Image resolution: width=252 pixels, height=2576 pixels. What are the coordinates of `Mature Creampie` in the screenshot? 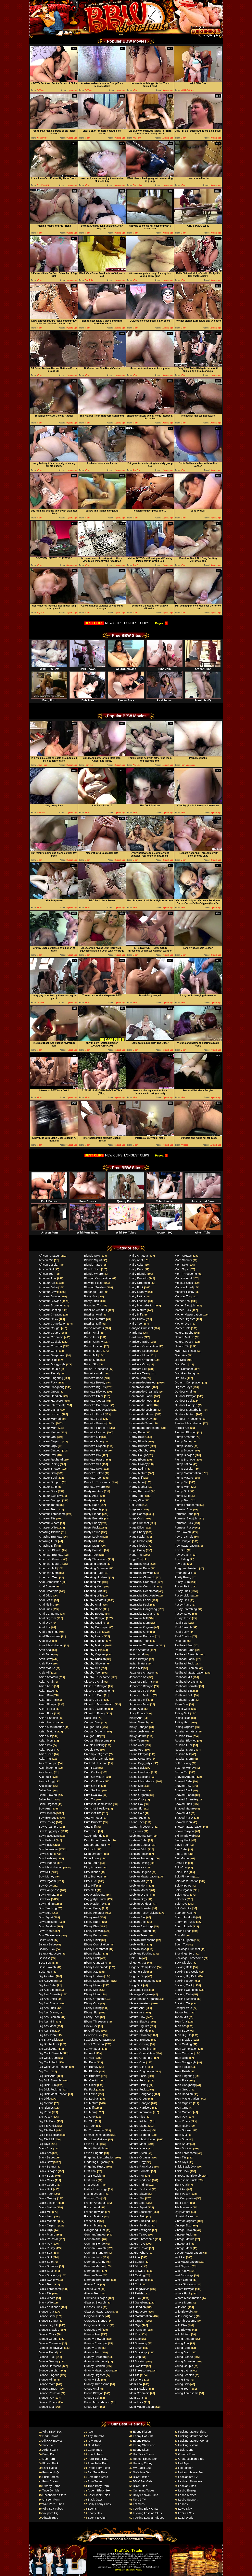 It's located at (140, 2057).